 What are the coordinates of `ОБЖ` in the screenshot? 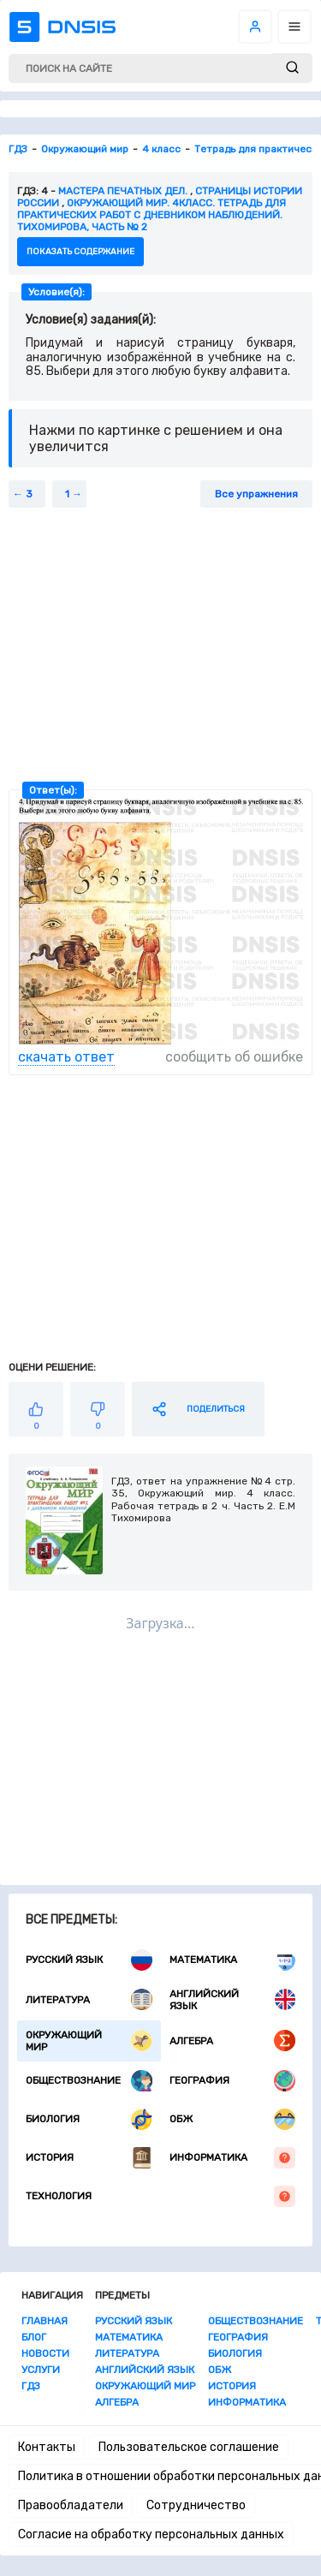 It's located at (232, 2119).